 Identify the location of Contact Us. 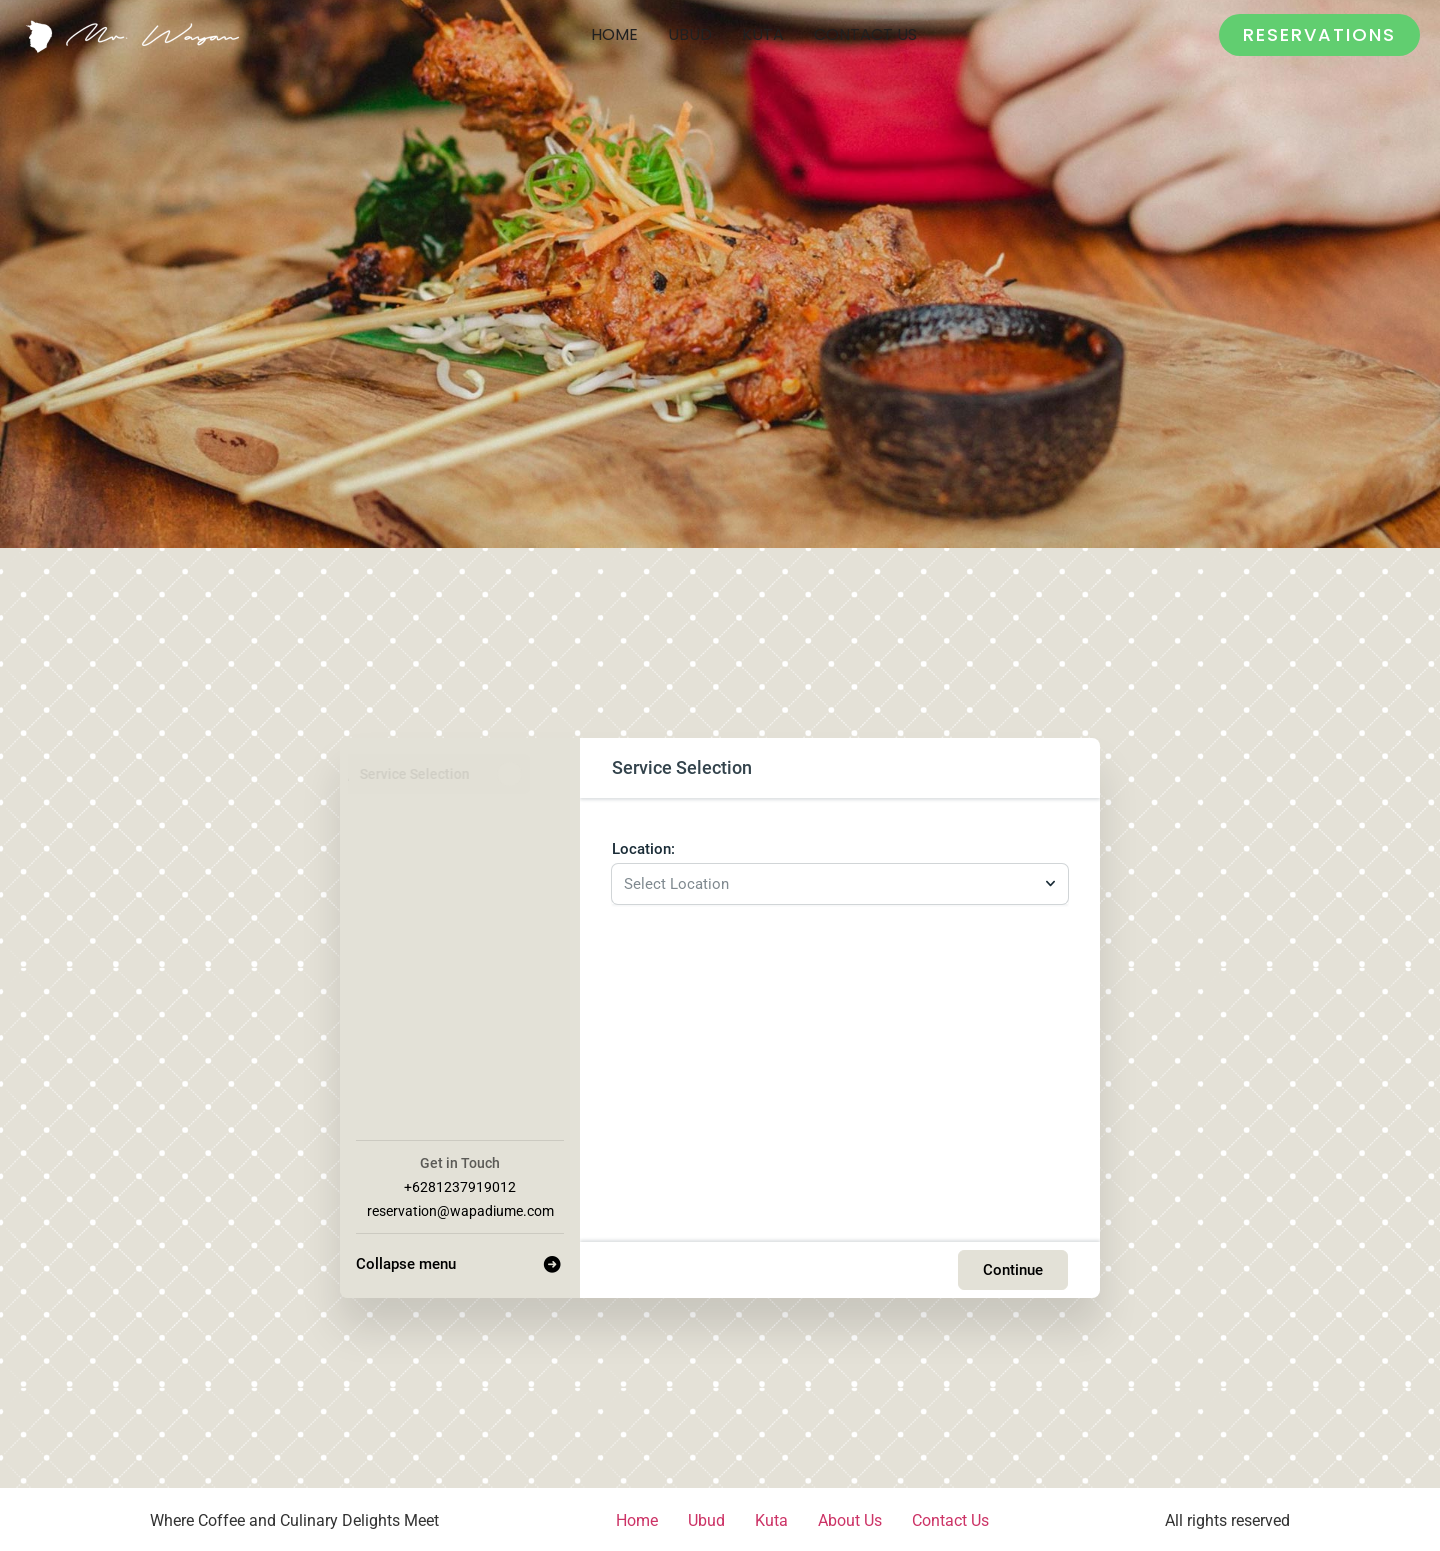
(865, 34).